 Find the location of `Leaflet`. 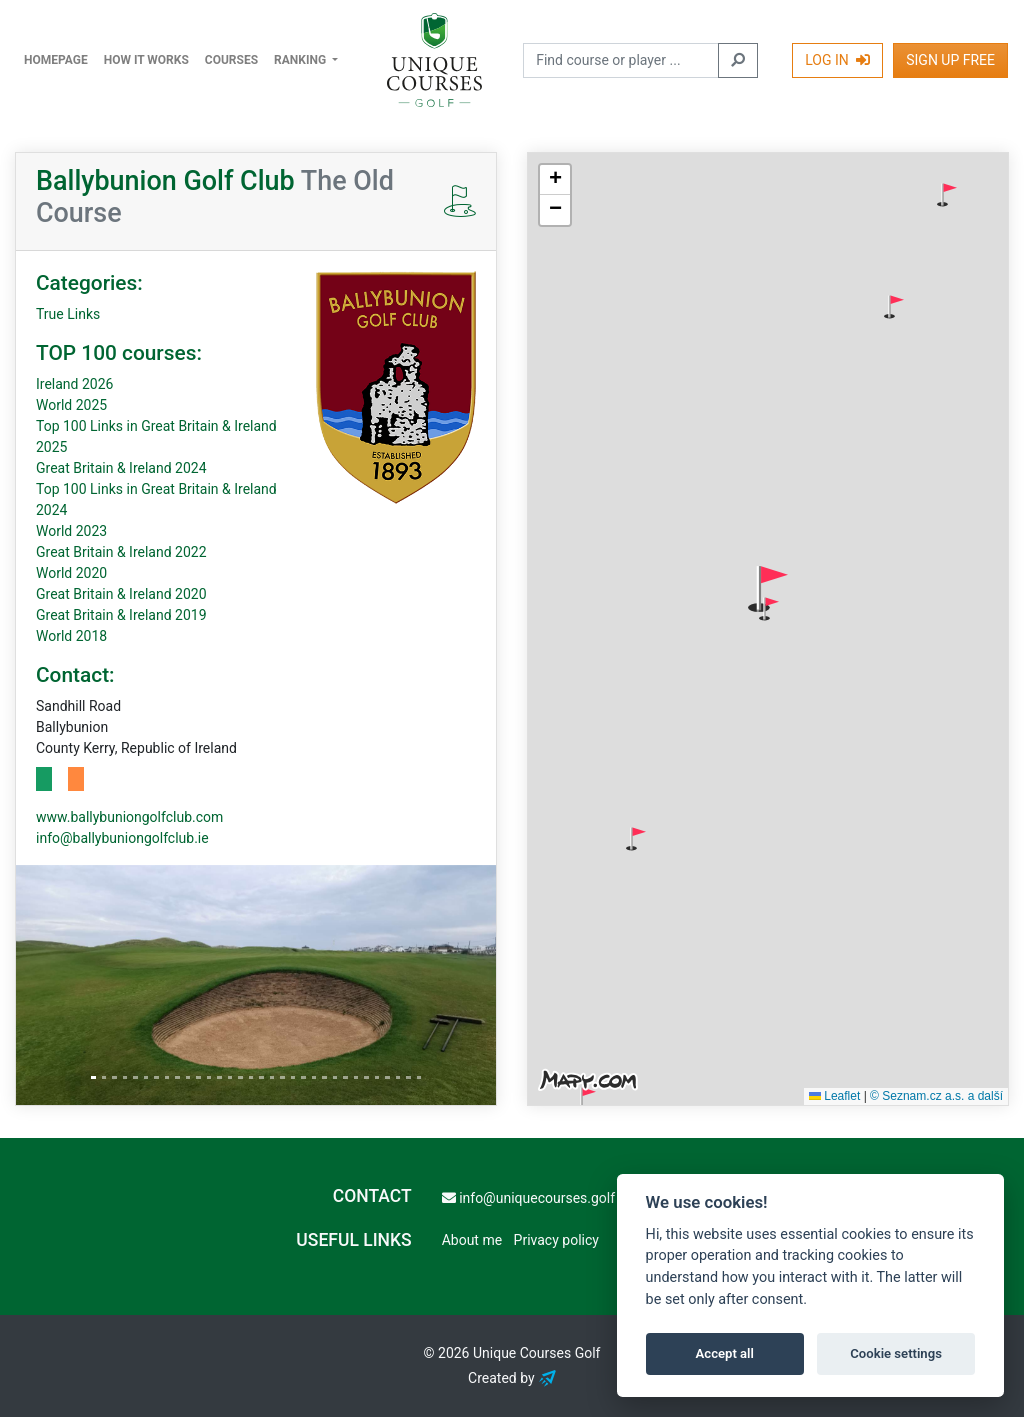

Leaflet is located at coordinates (834, 1096).